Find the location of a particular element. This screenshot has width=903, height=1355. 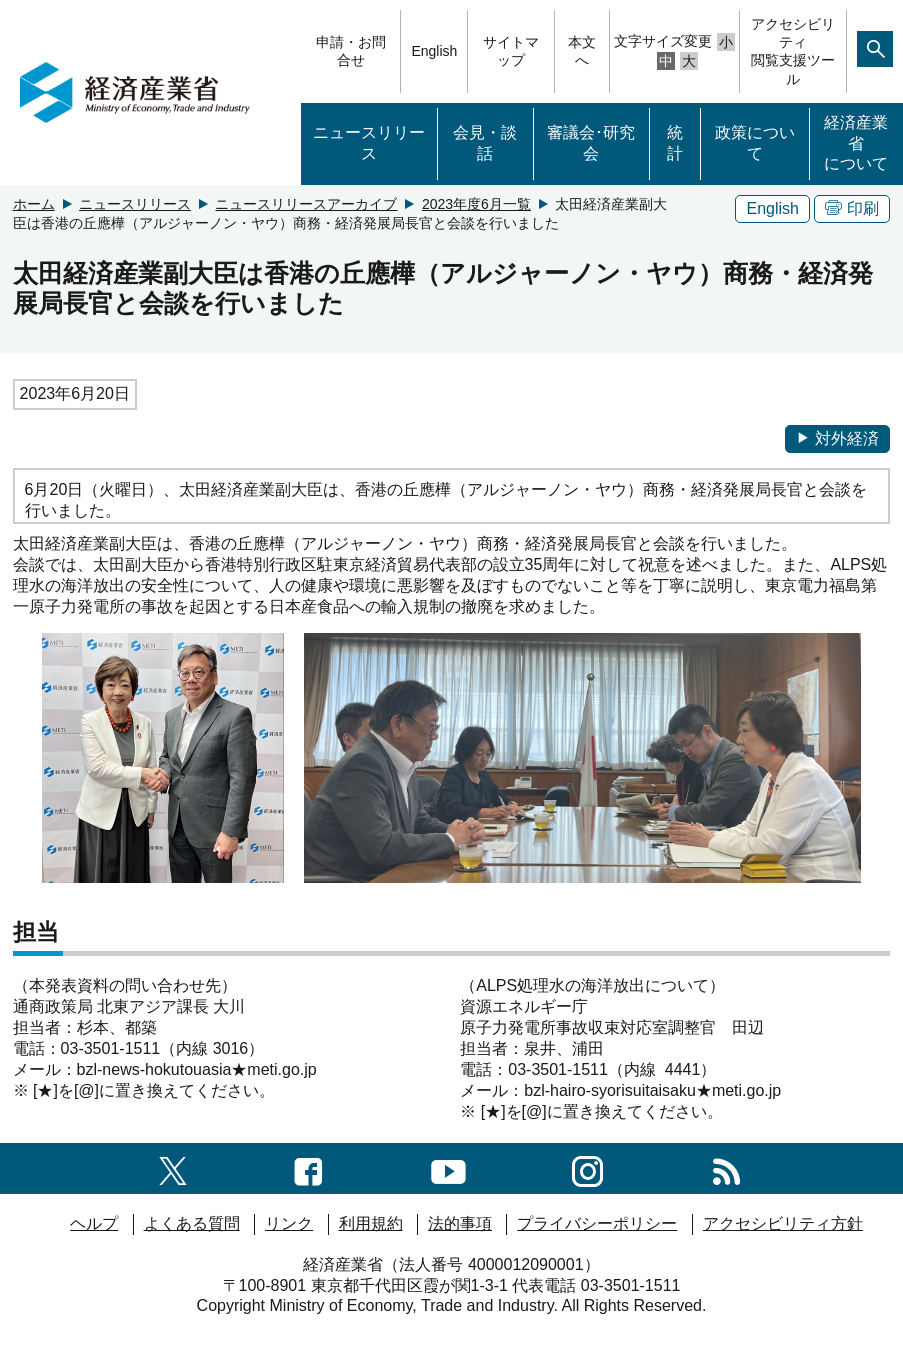

[facebook一覧ページへのリンク] is located at coordinates (308, 1167).